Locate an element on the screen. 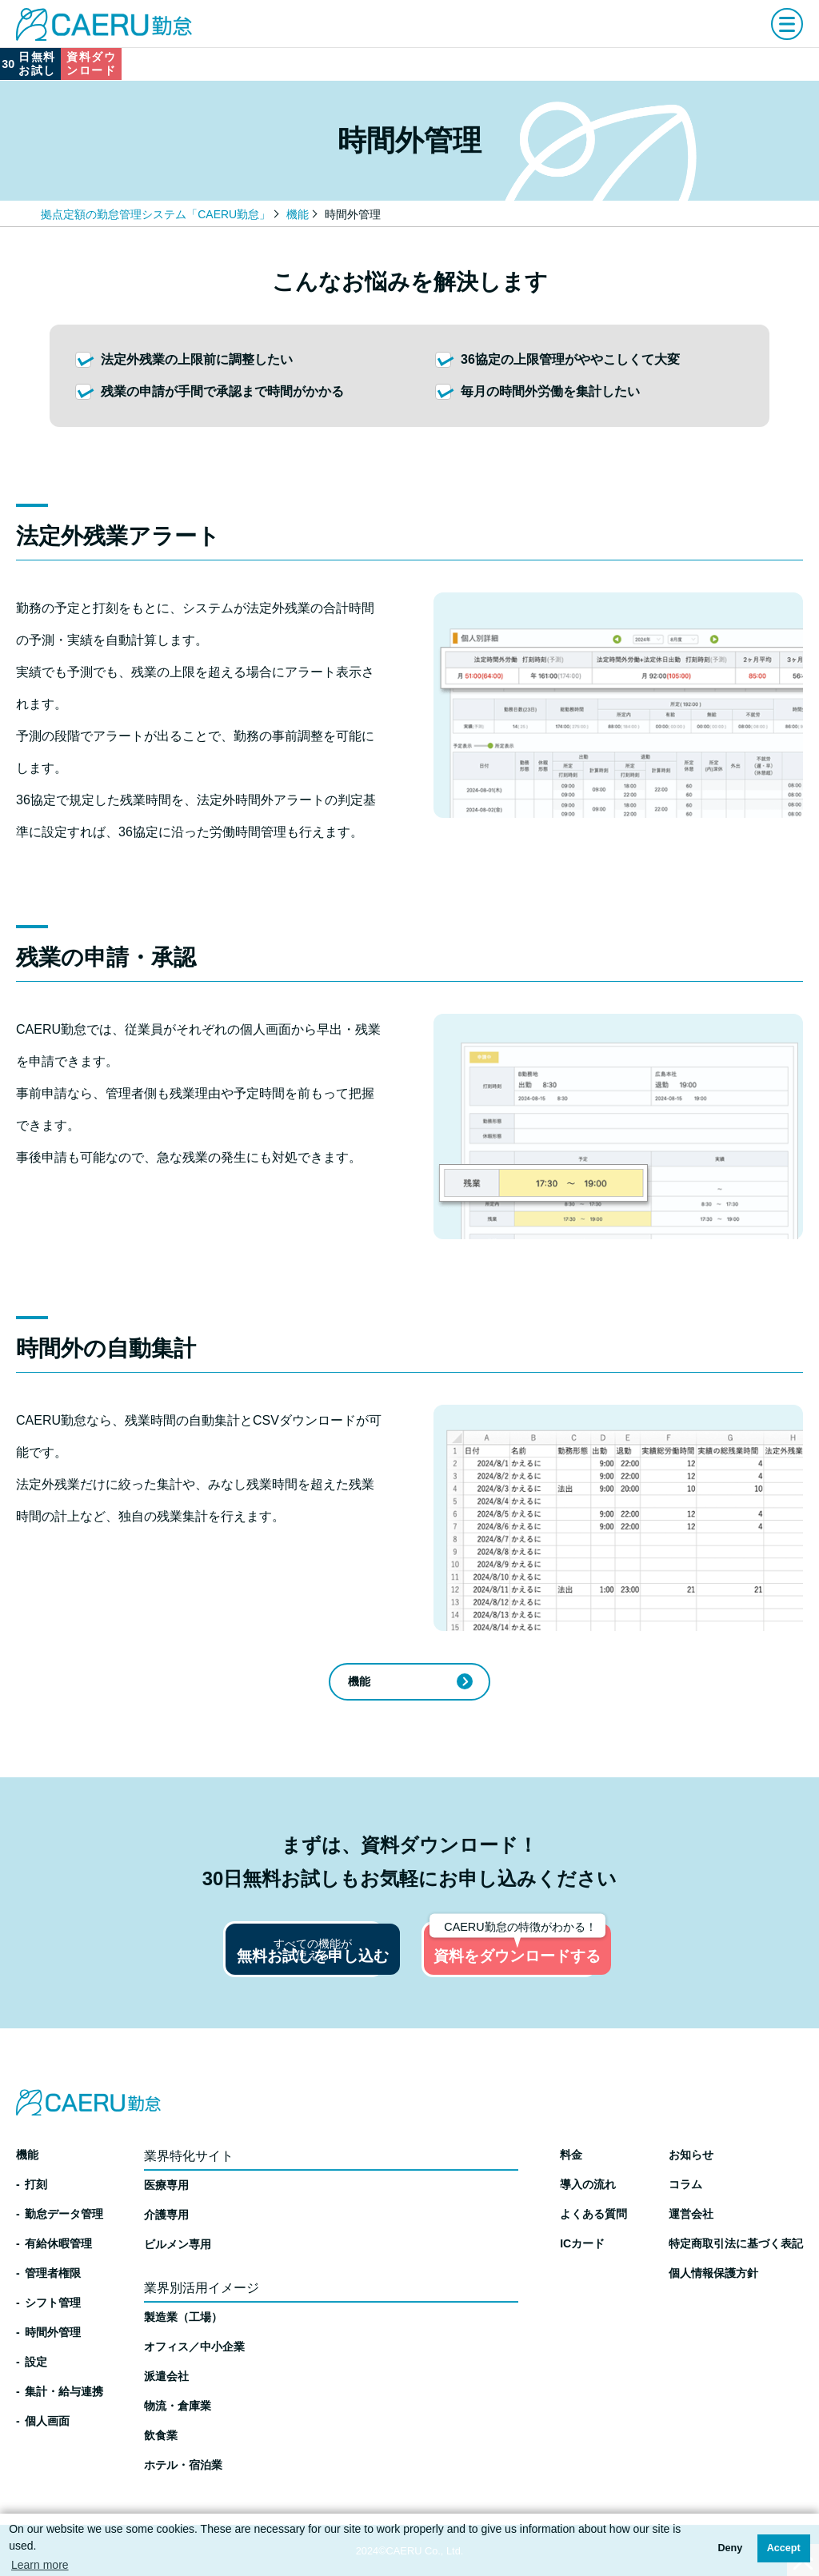  派遣会社 is located at coordinates (166, 2376).